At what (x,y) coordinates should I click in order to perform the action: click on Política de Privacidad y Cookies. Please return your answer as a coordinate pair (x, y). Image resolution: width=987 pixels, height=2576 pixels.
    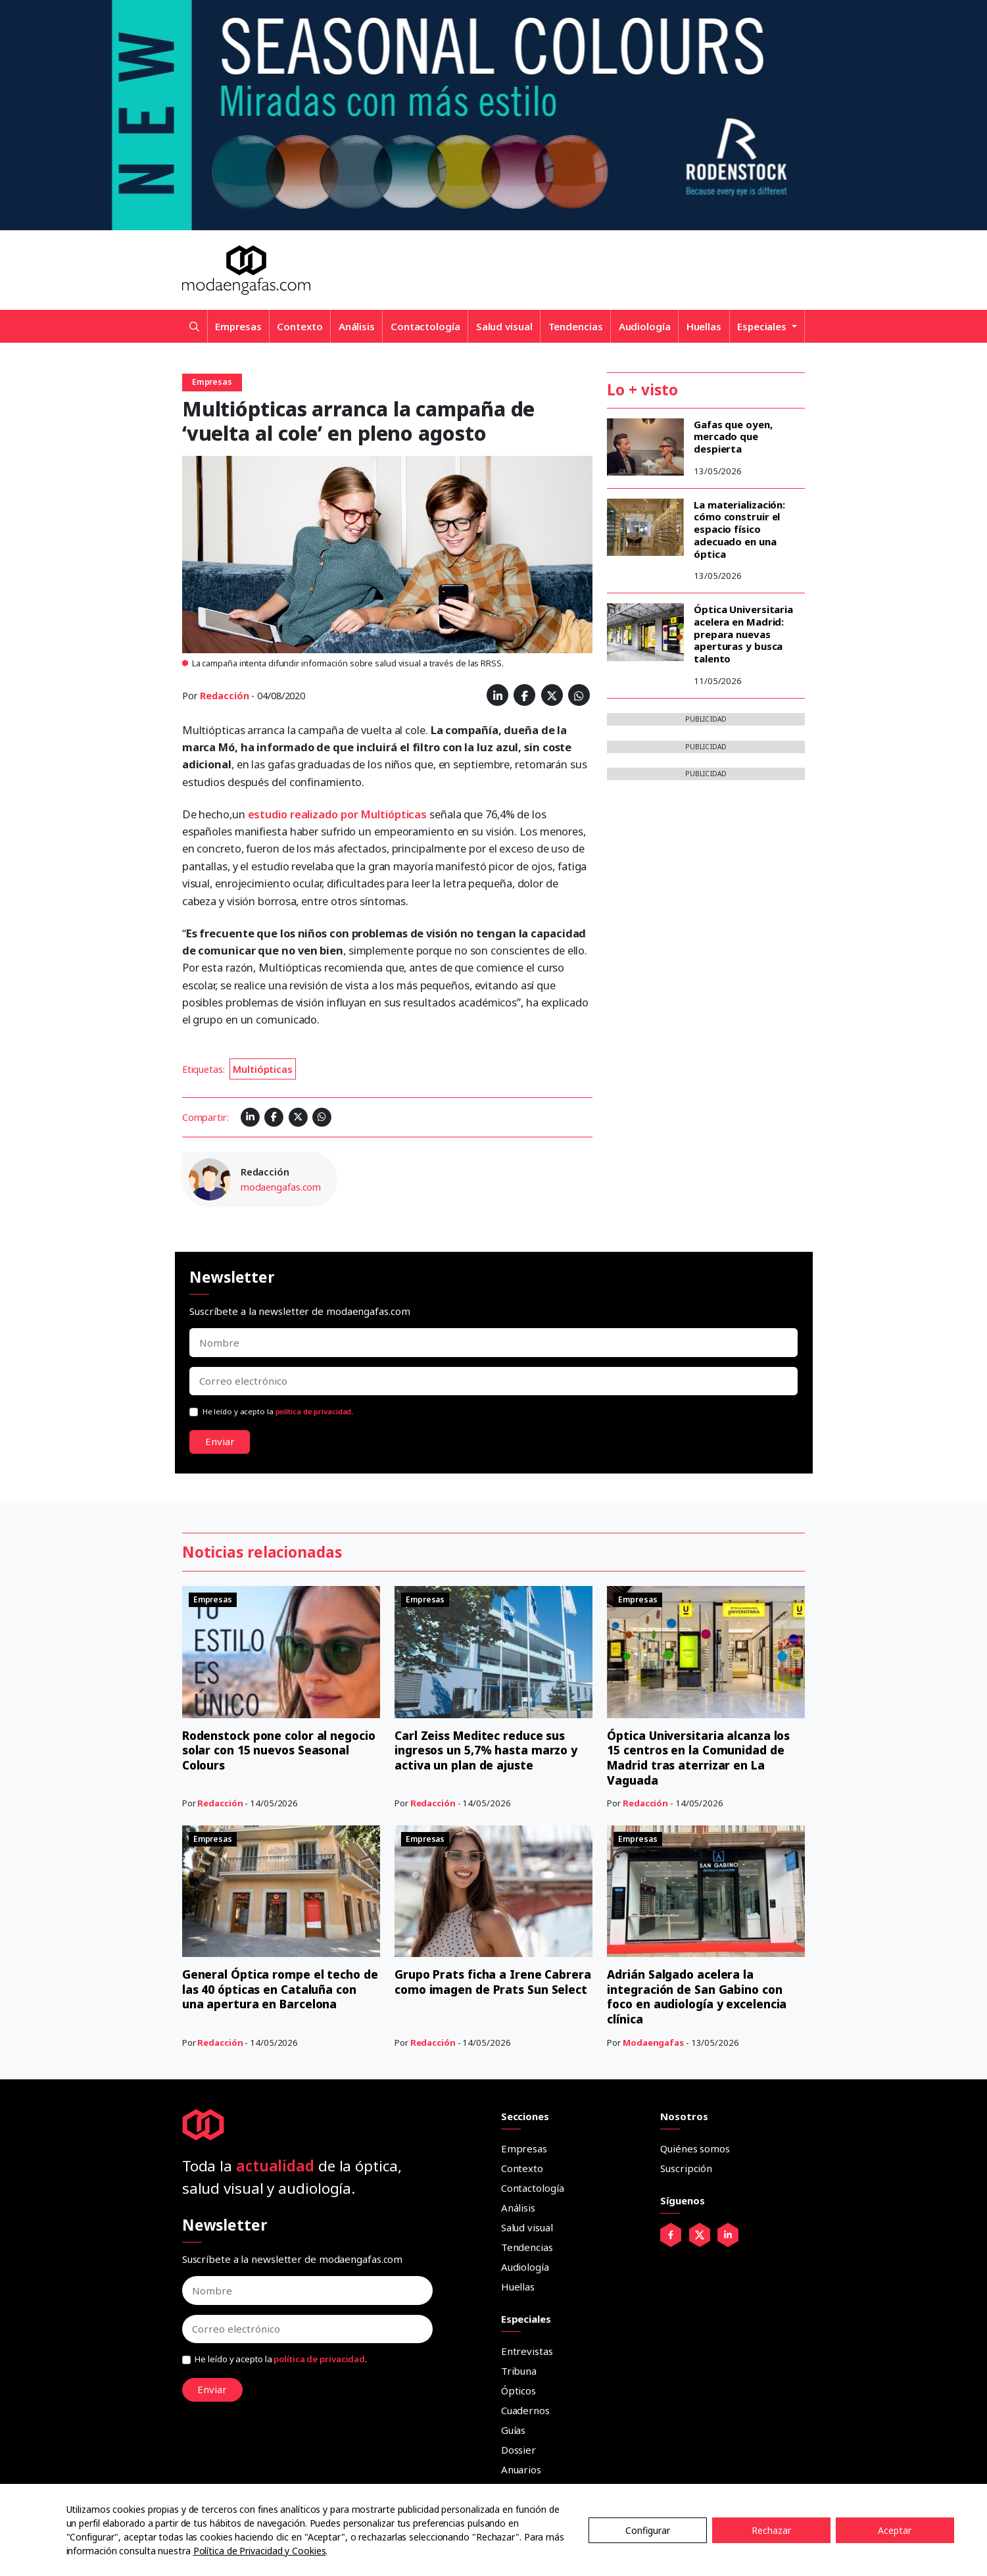
    Looking at the image, I should click on (259, 2550).